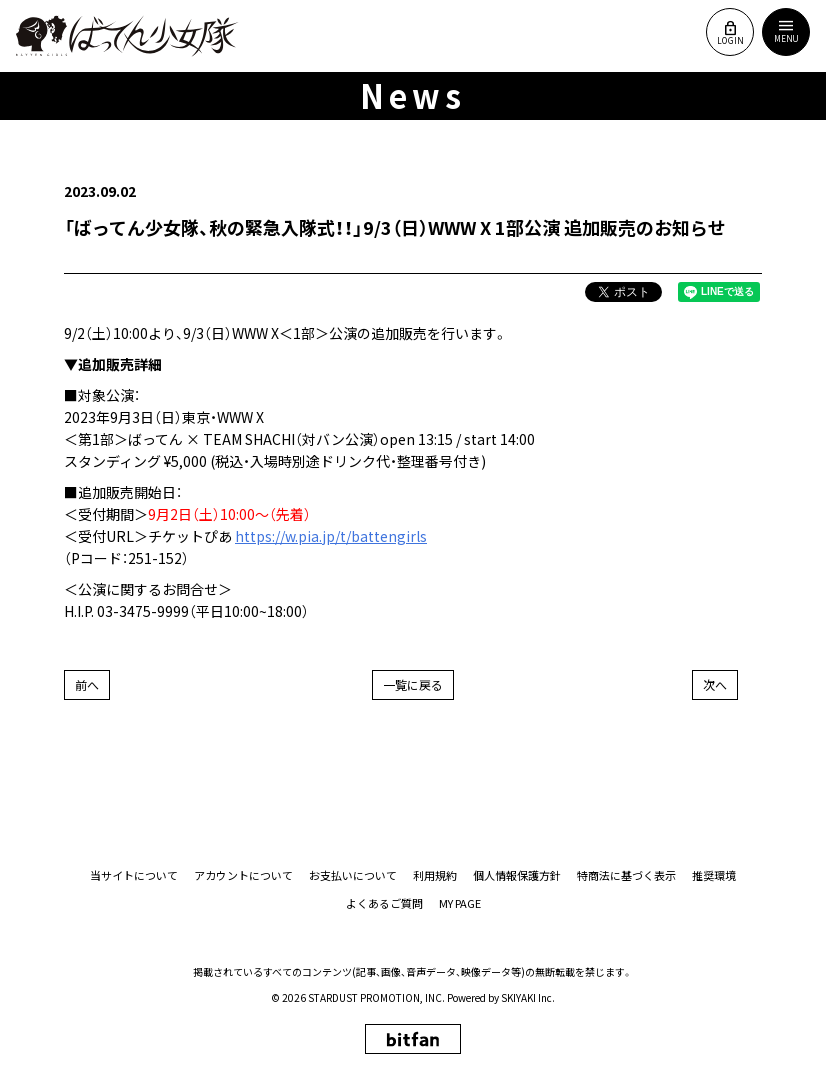  What do you see at coordinates (331, 536) in the screenshot?
I see `https://w.pia.jp/t/battengirls` at bounding box center [331, 536].